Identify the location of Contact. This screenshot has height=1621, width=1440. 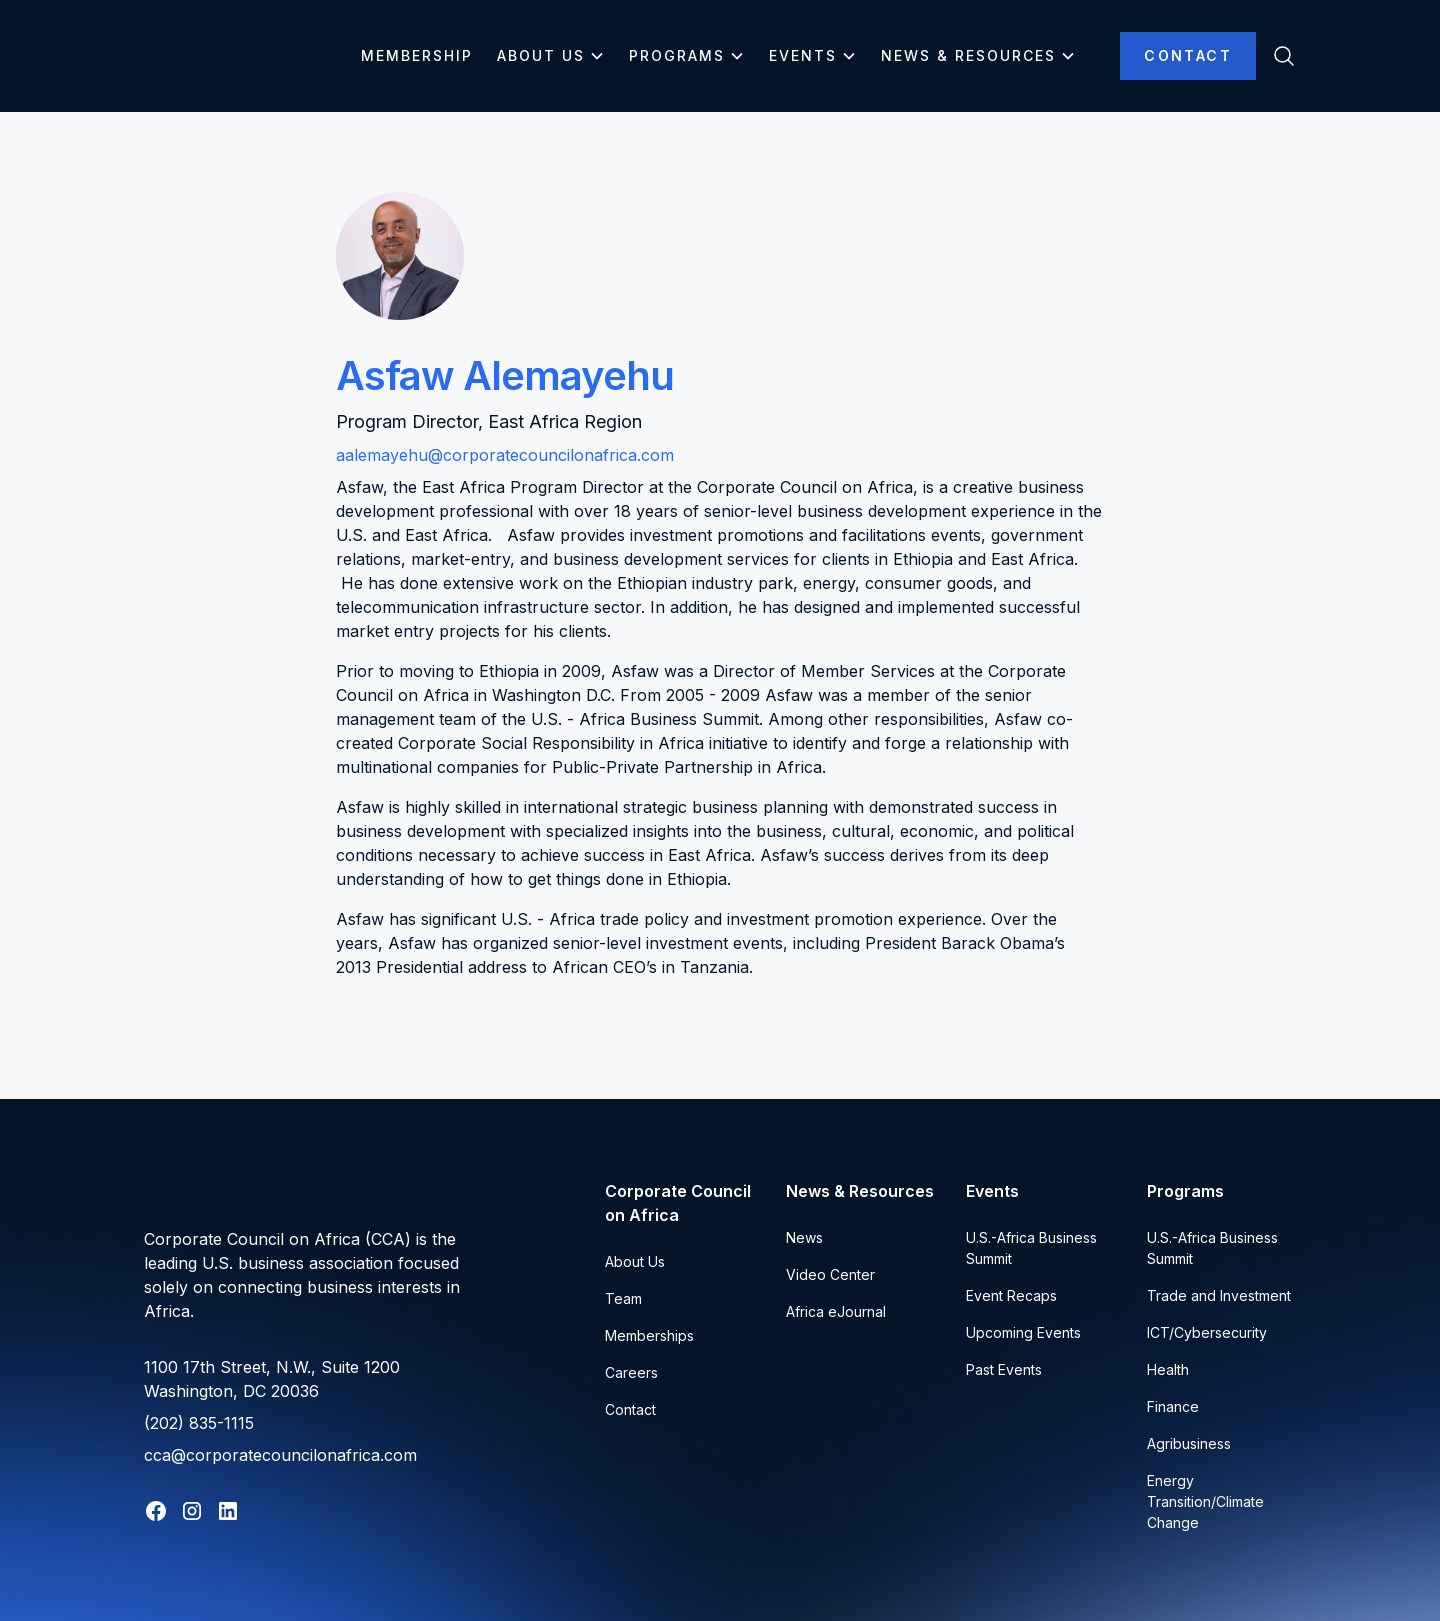
(1188, 55).